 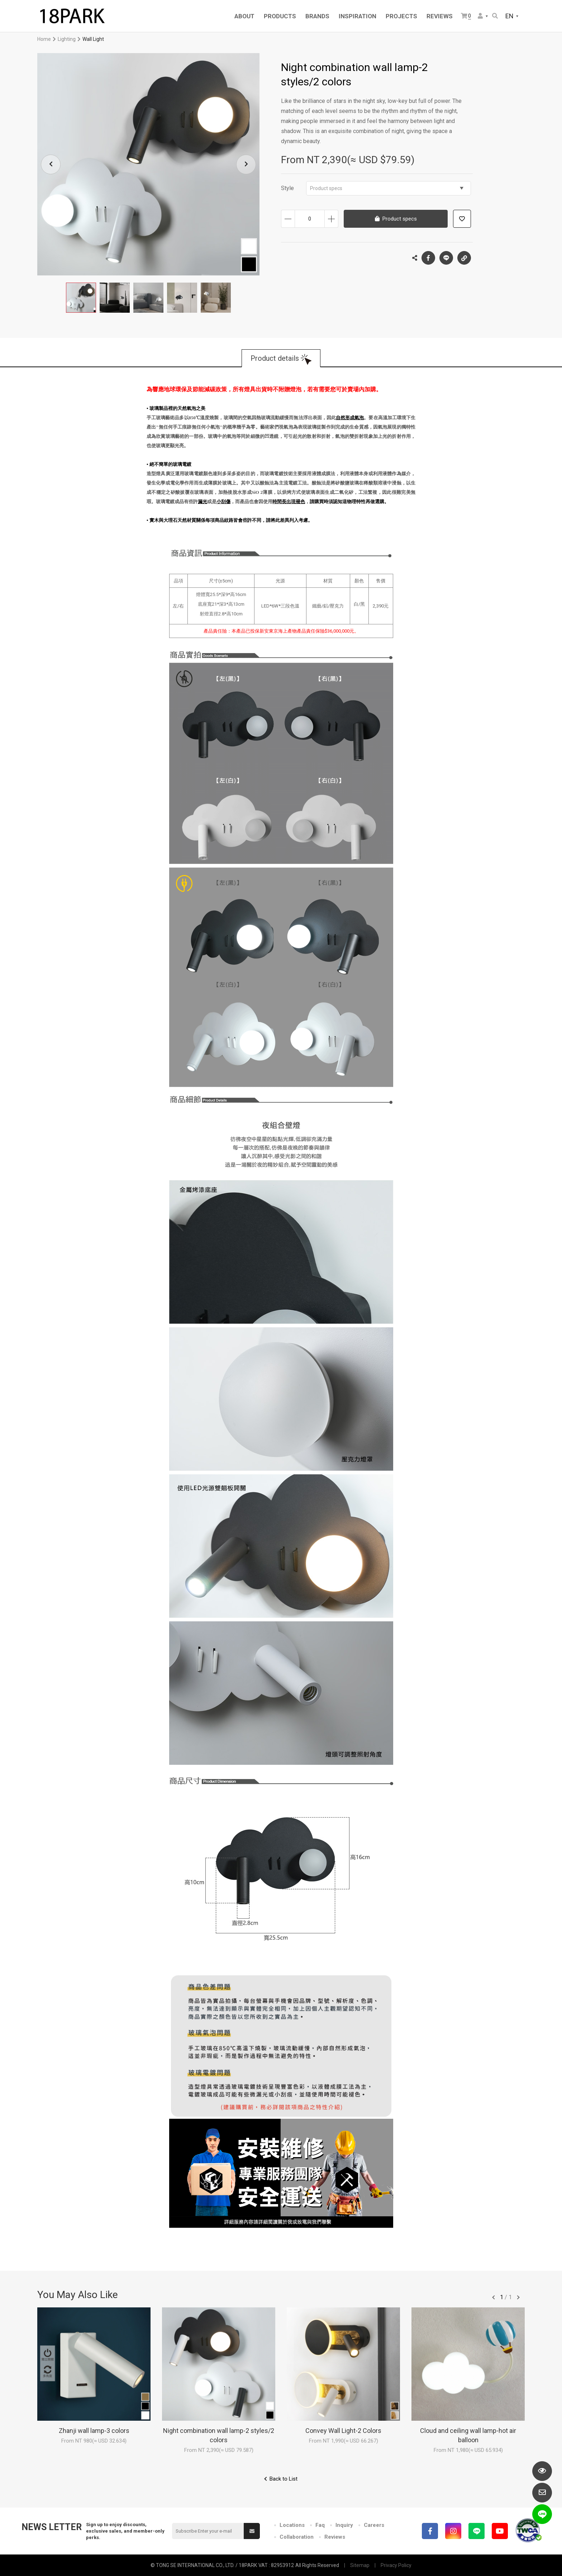 What do you see at coordinates (396, 2565) in the screenshot?
I see `Privacy Policy` at bounding box center [396, 2565].